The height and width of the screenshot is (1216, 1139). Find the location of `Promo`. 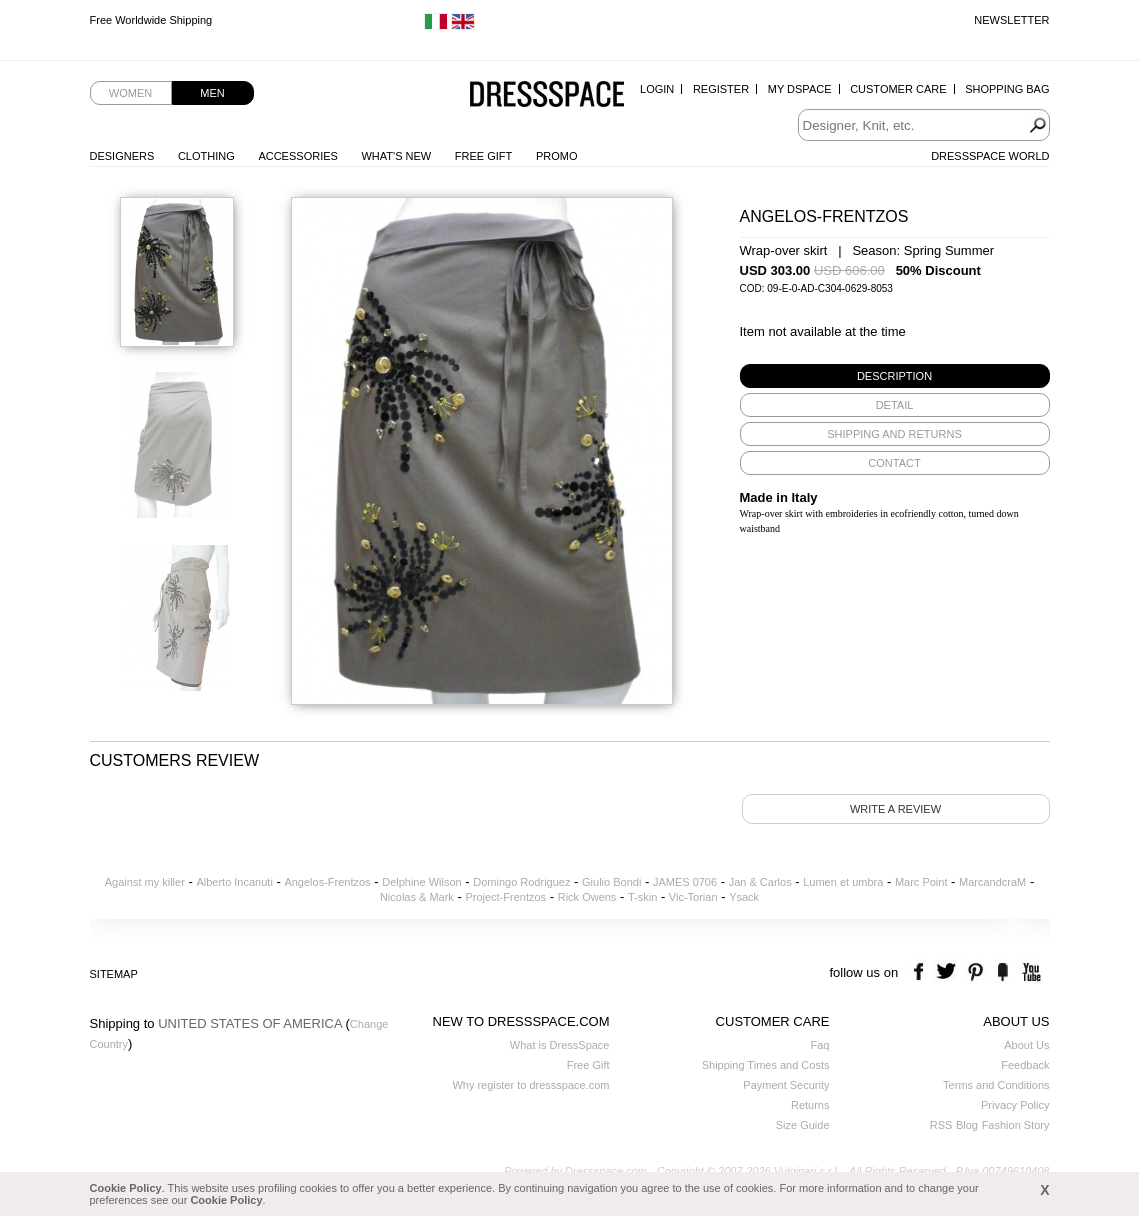

Promo is located at coordinates (557, 156).